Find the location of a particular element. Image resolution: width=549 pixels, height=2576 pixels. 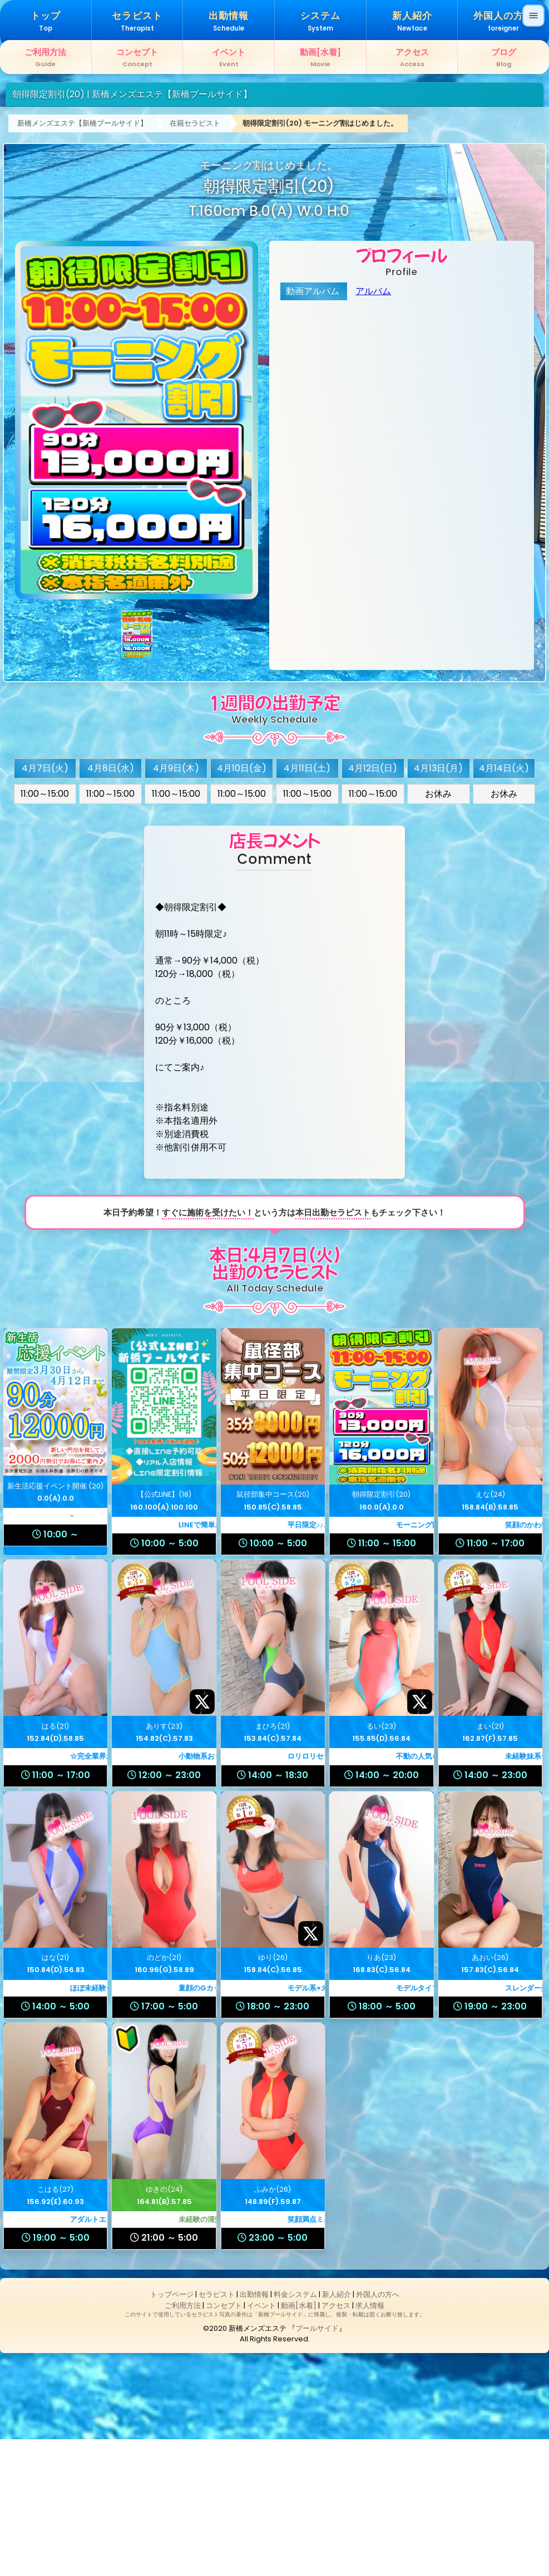

求人情報 is located at coordinates (369, 2442).